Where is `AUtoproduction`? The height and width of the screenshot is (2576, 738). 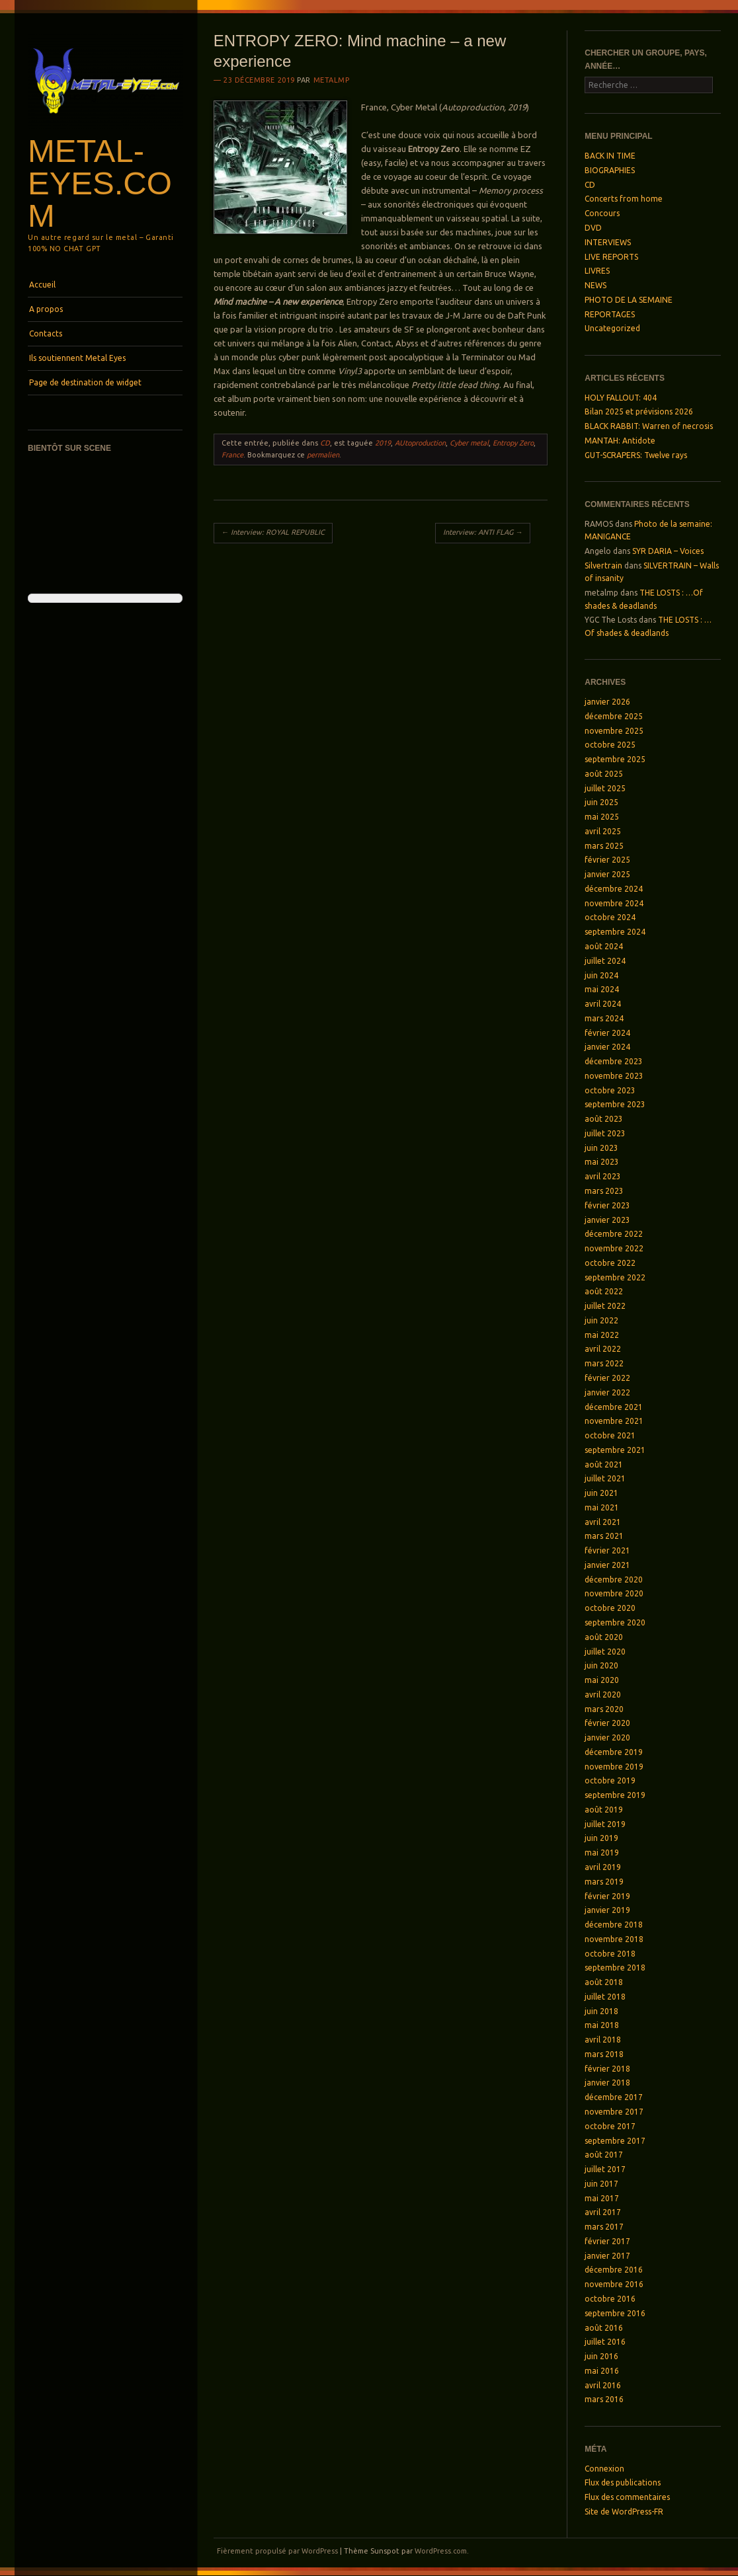 AUtoproduction is located at coordinates (420, 443).